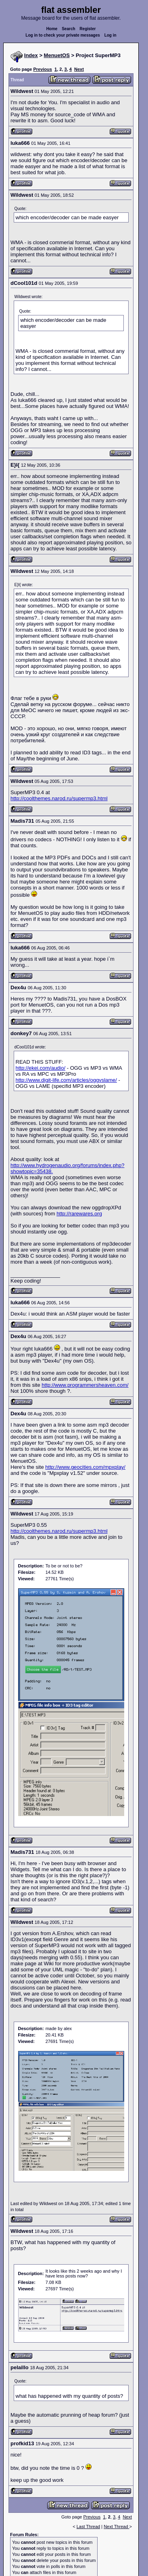 This screenshot has height=2576, width=148. What do you see at coordinates (57, 55) in the screenshot?
I see `MenuetOS` at bounding box center [57, 55].